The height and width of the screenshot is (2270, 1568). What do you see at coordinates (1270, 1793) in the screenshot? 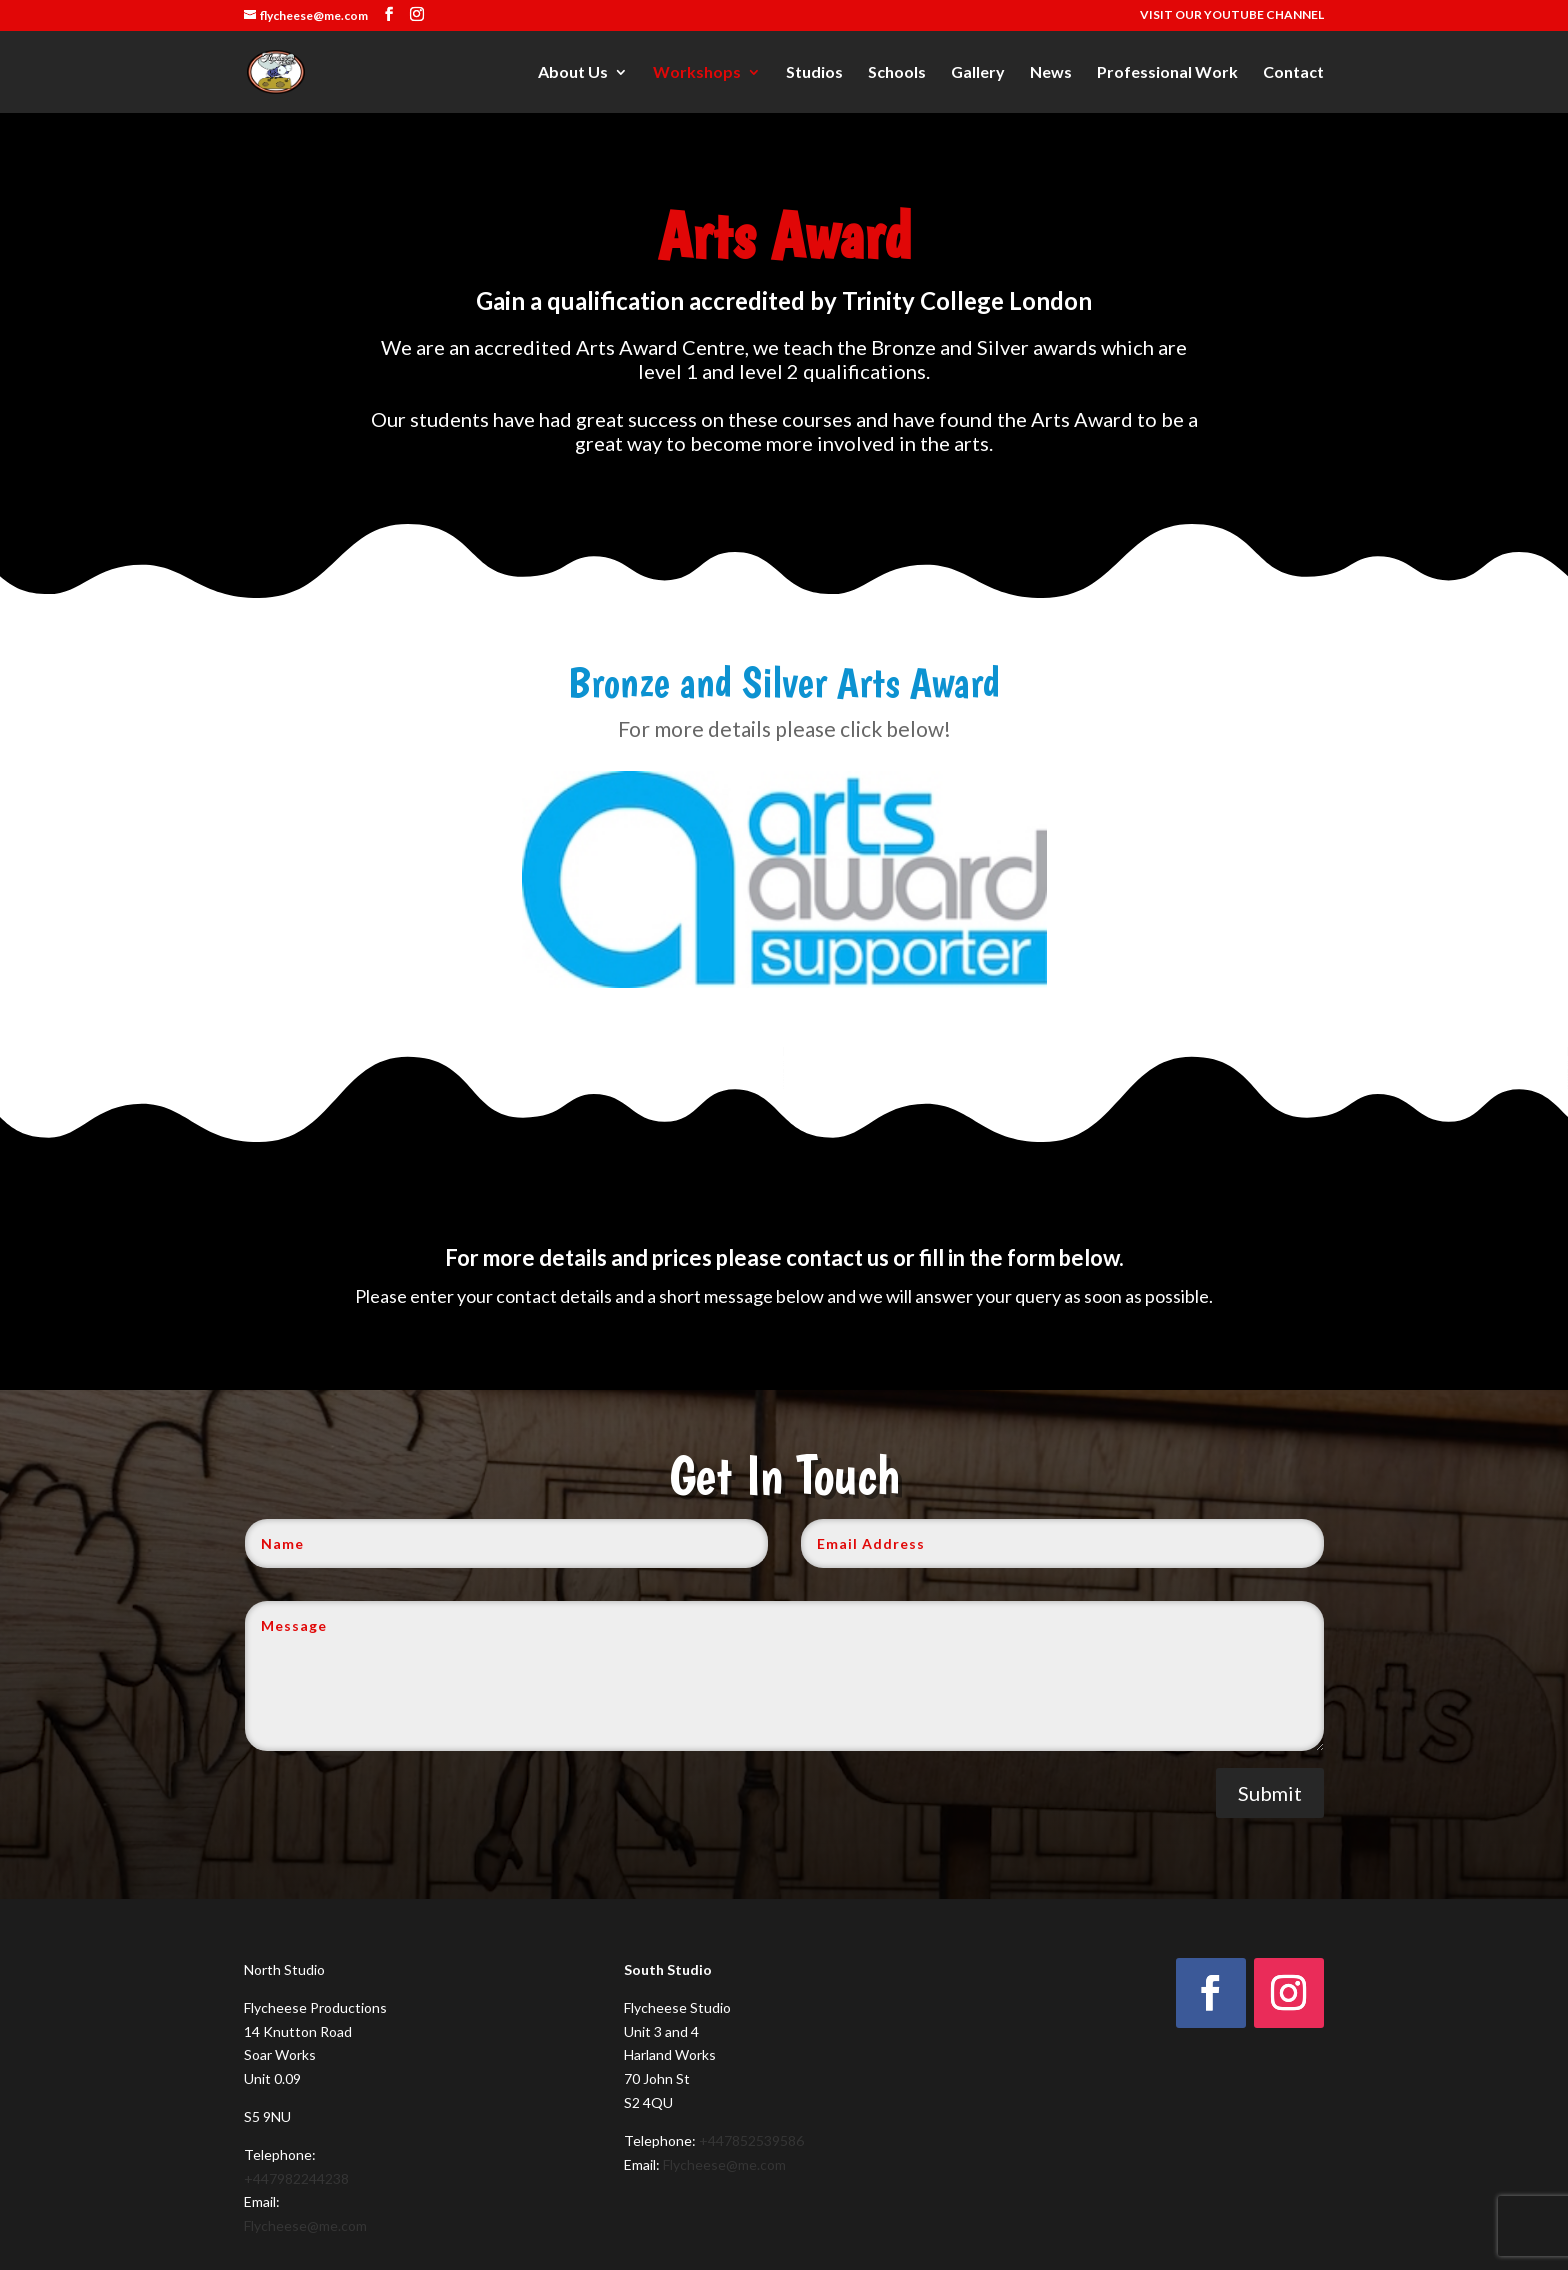
I see `Submit` at bounding box center [1270, 1793].